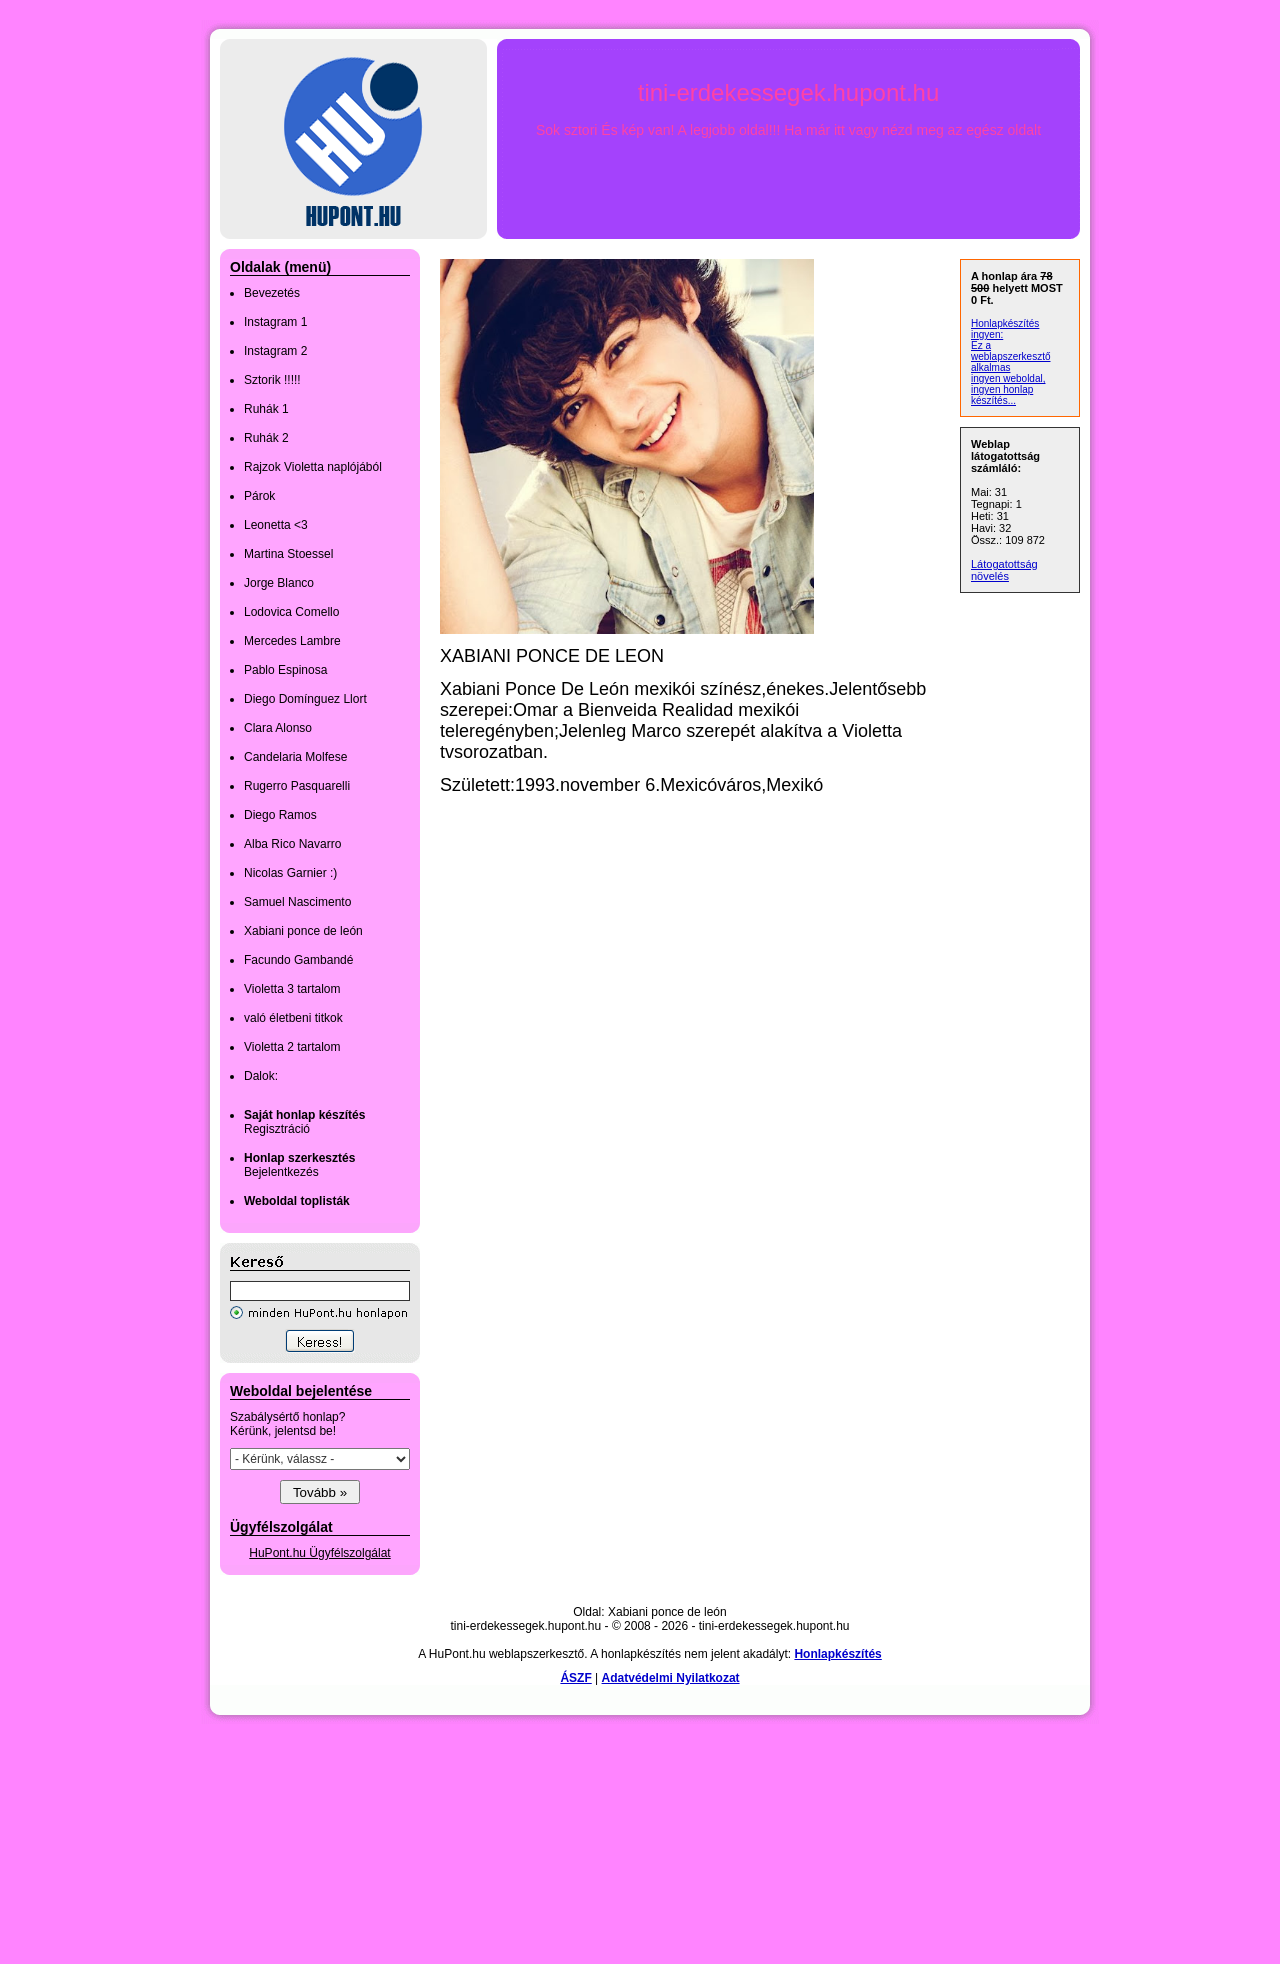  Describe the element at coordinates (272, 380) in the screenshot. I see `Sztorik !!!!!` at that location.